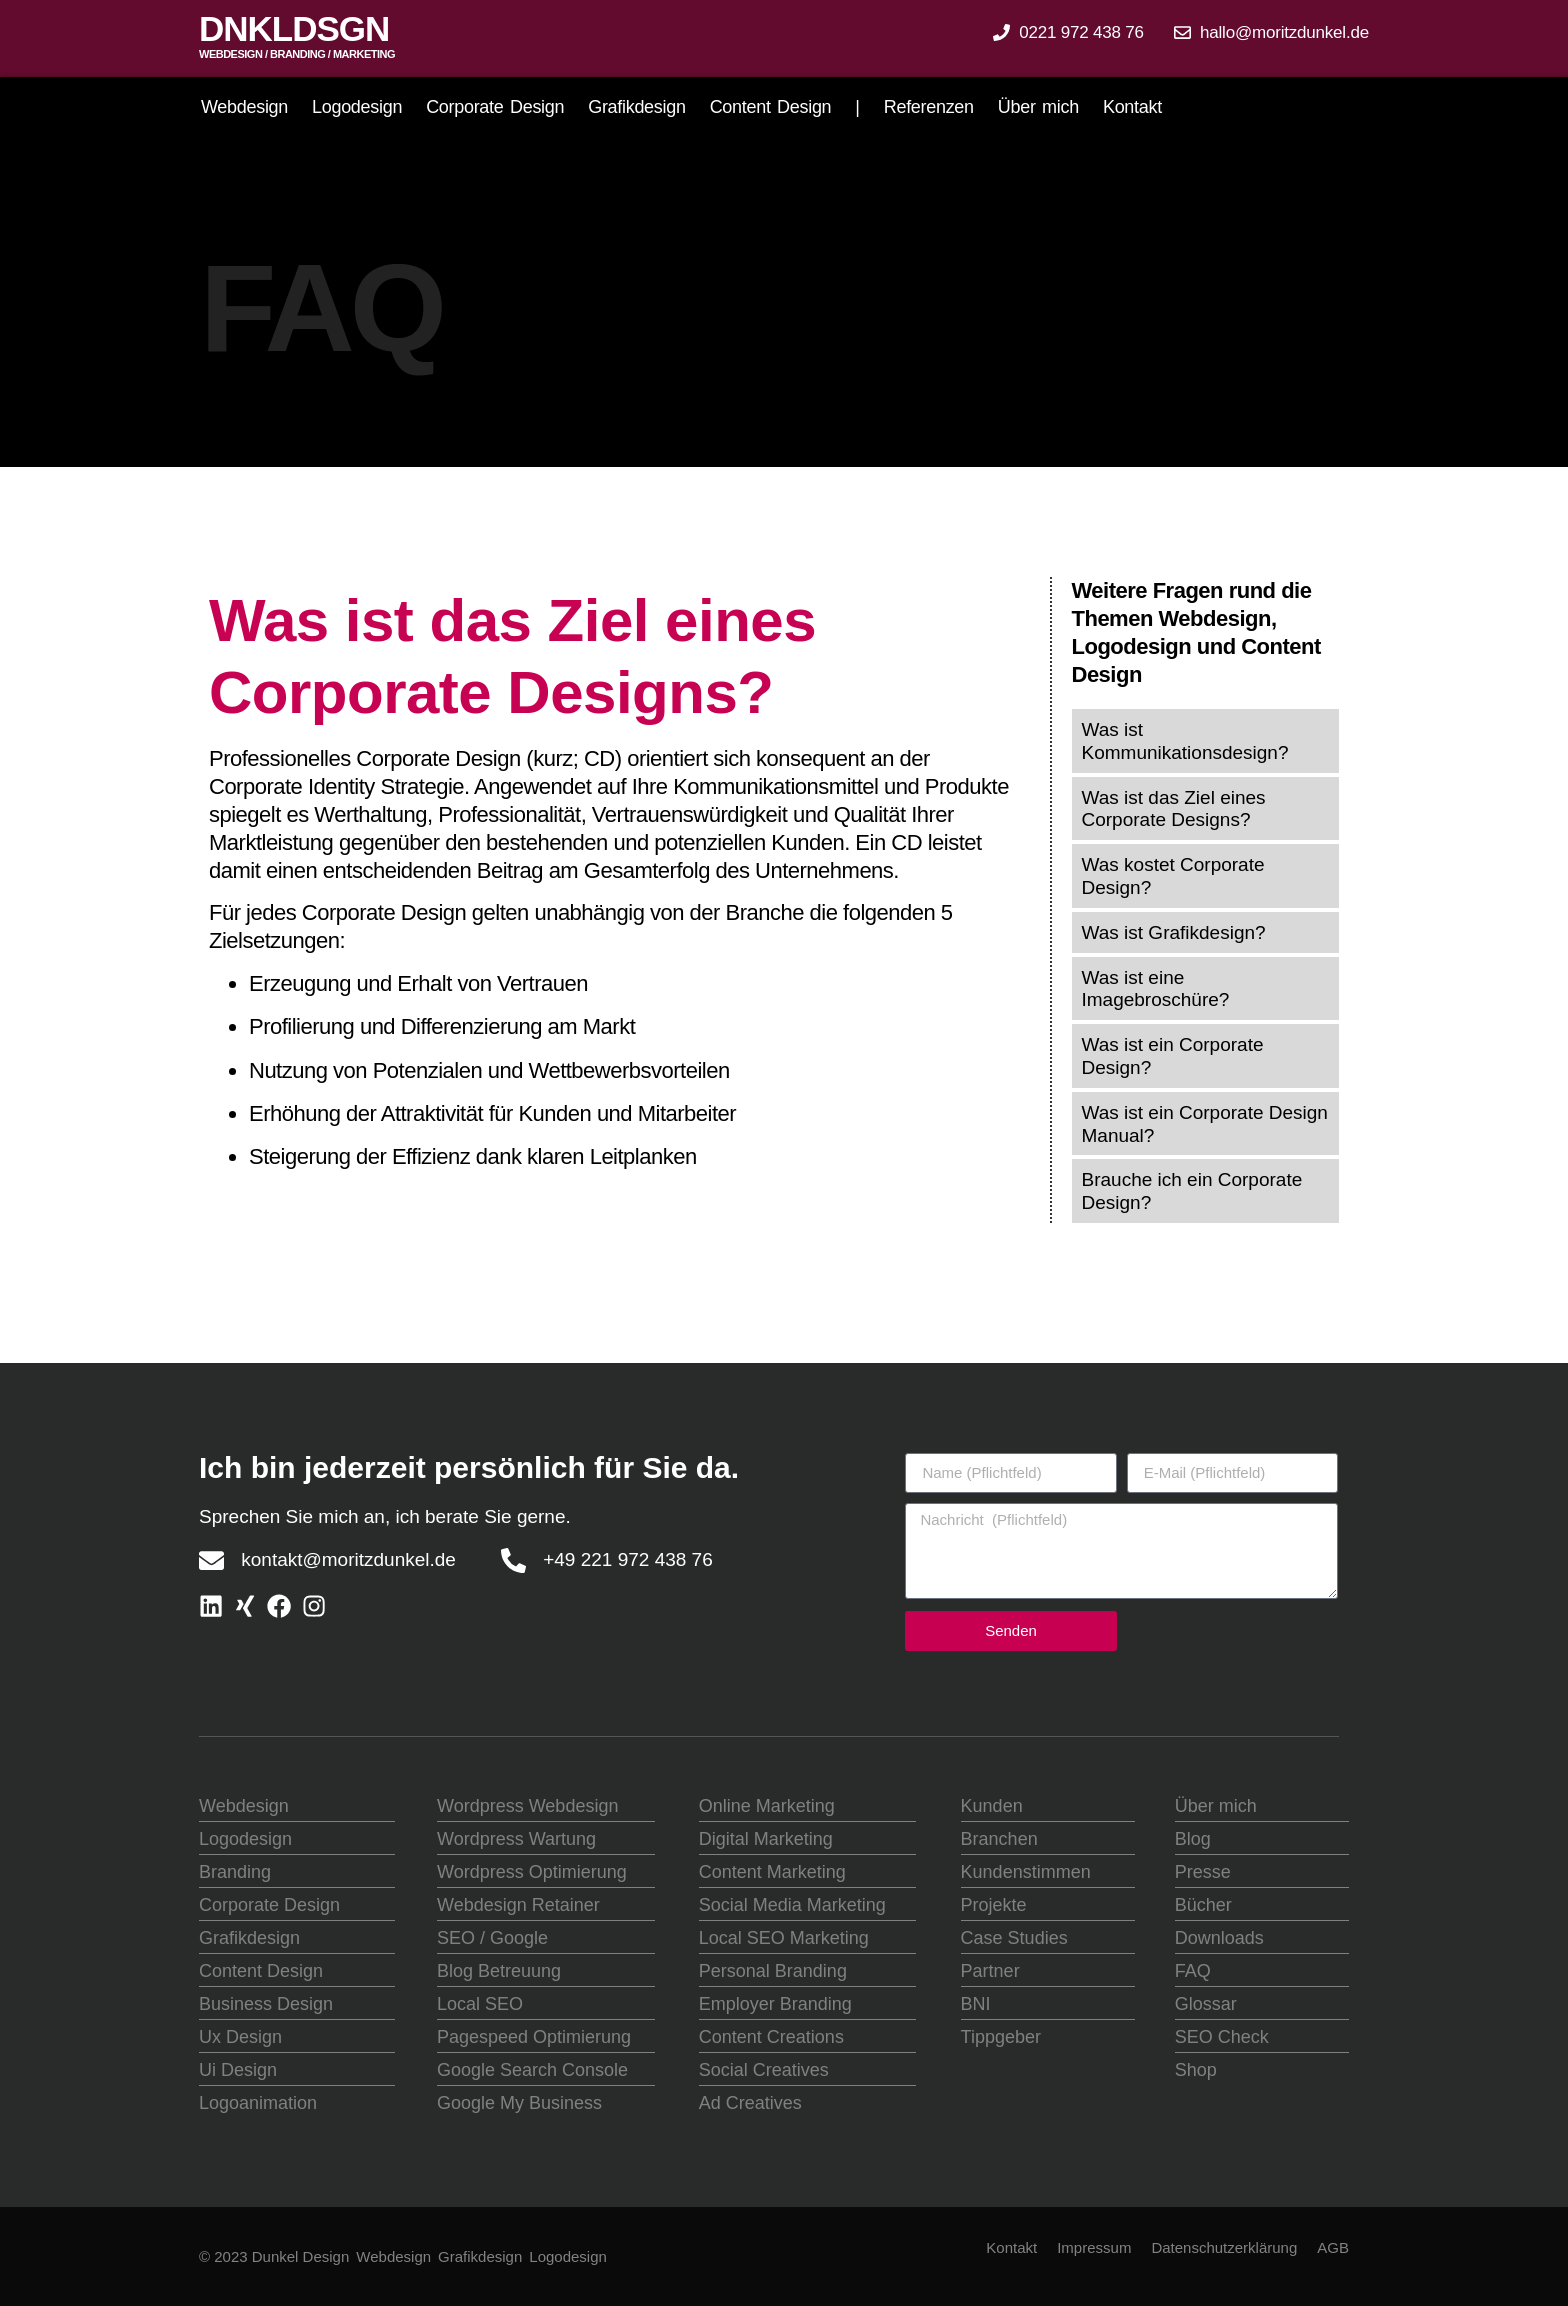  What do you see at coordinates (771, 107) in the screenshot?
I see `Content Design` at bounding box center [771, 107].